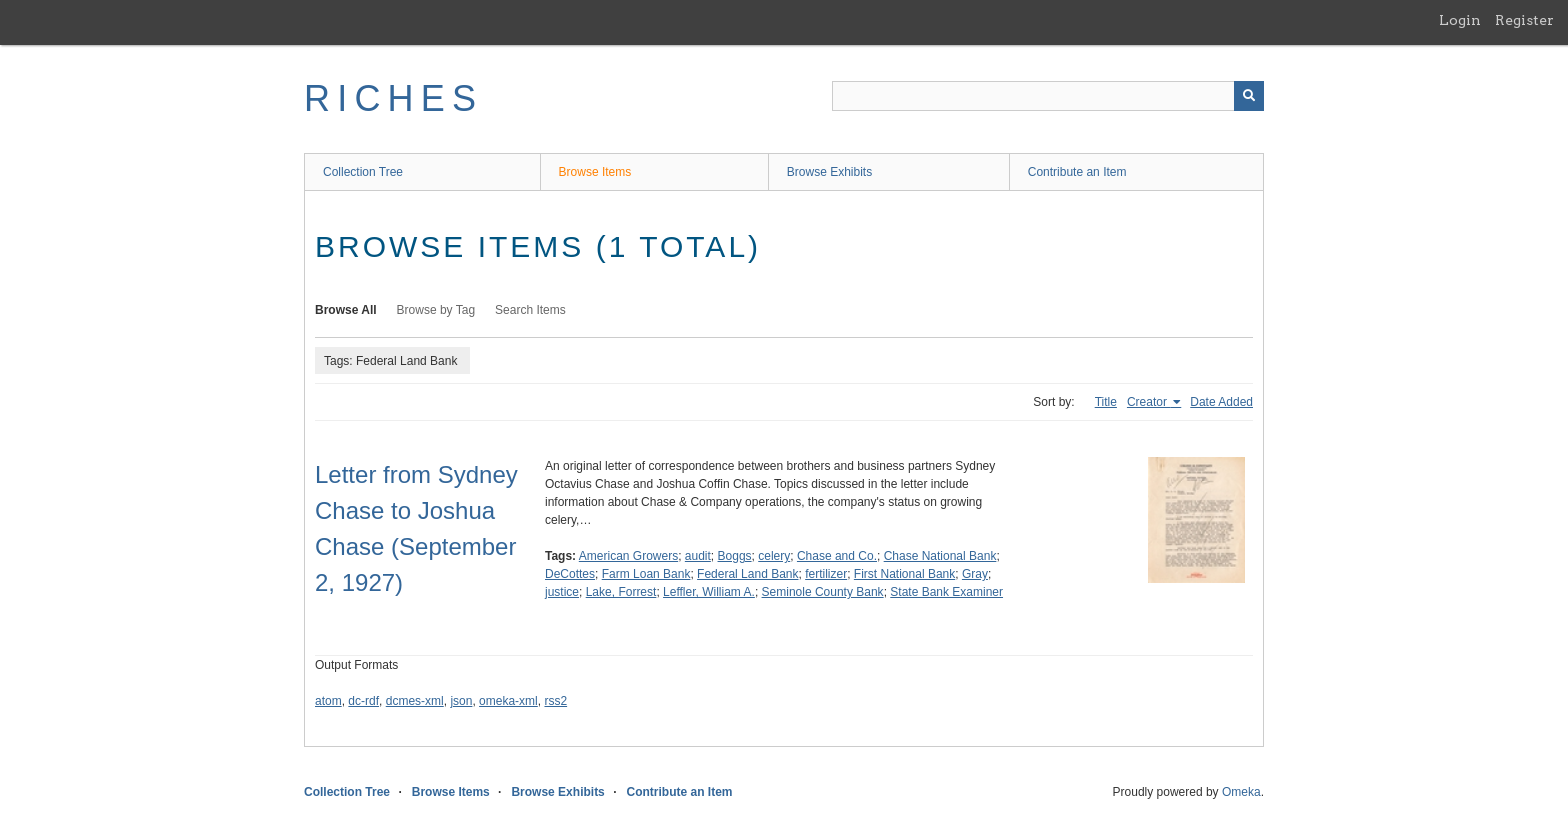 The width and height of the screenshot is (1568, 819). Describe the element at coordinates (946, 592) in the screenshot. I see `State Bank Examiner` at that location.